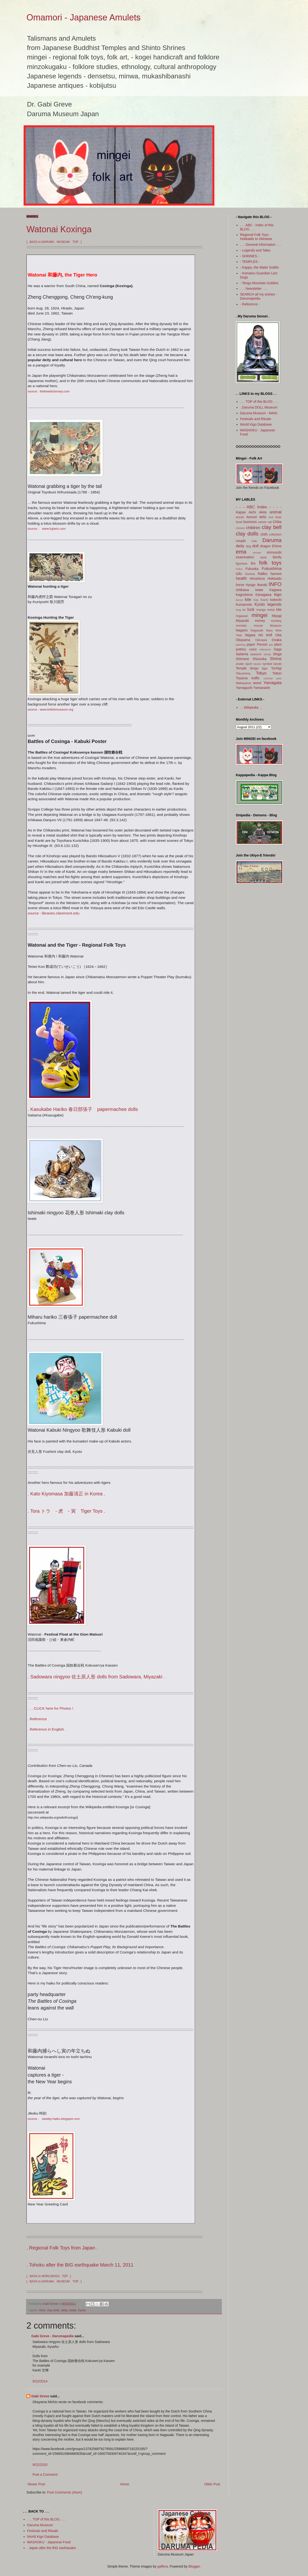 Image resolution: width=308 pixels, height=2576 pixels. What do you see at coordinates (39, 2465) in the screenshot?
I see `9/22/2020` at bounding box center [39, 2465].